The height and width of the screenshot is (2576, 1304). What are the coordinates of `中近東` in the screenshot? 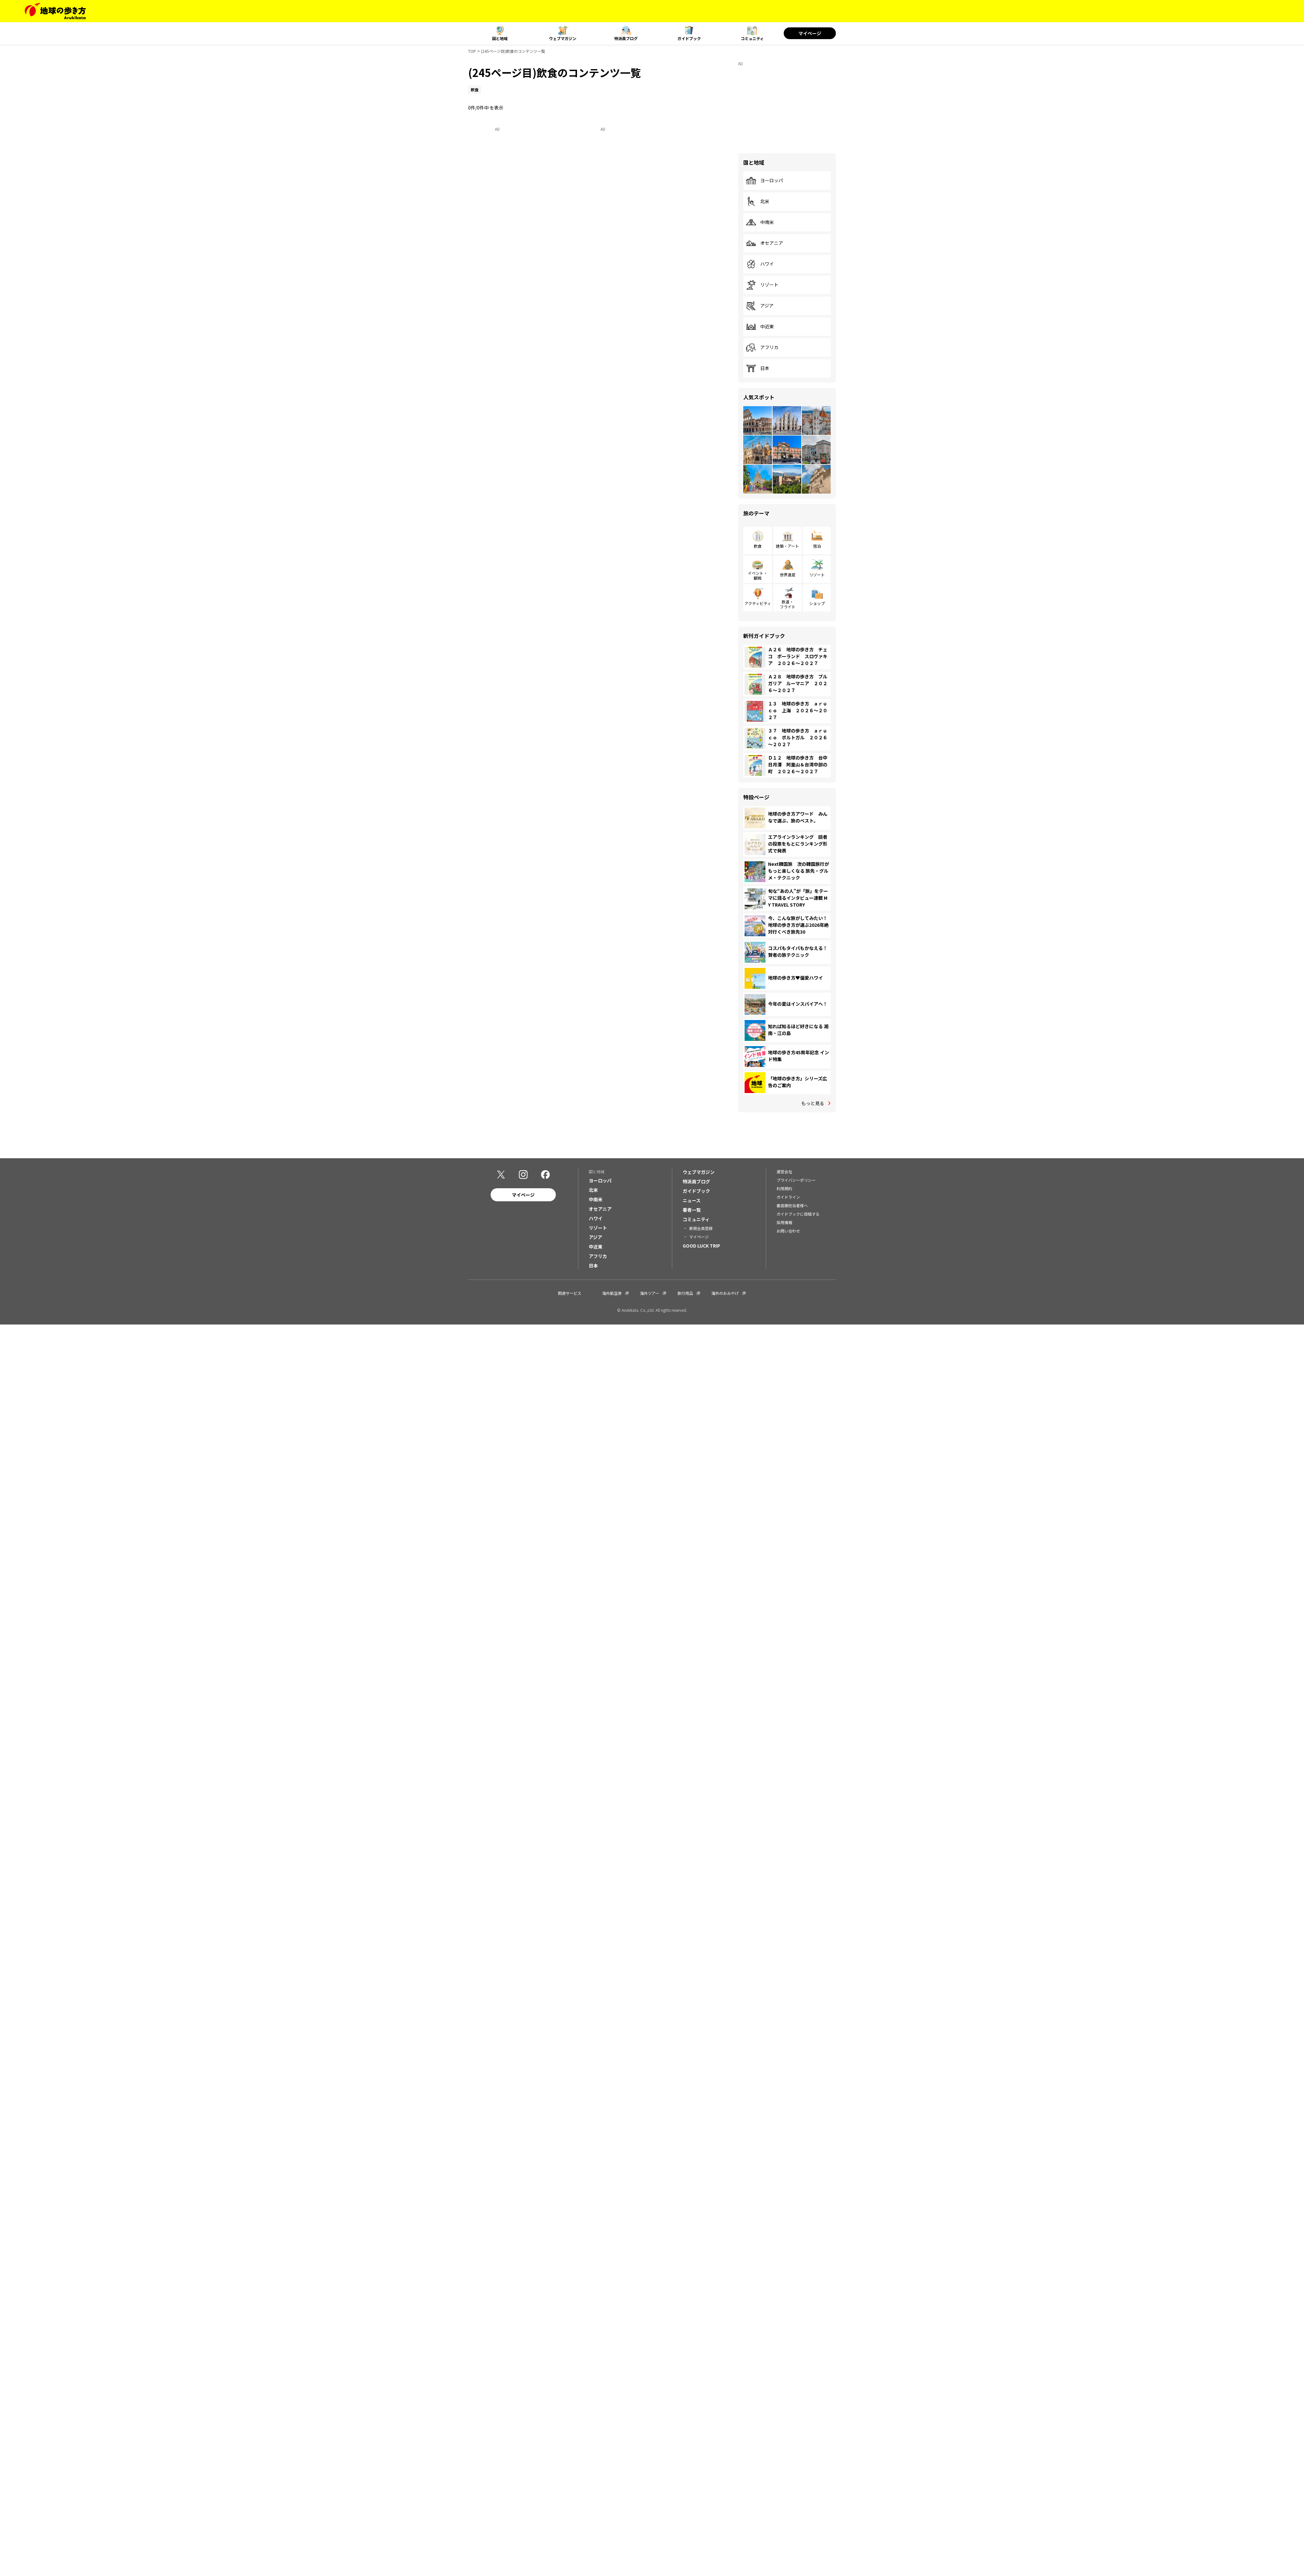 It's located at (760, 326).